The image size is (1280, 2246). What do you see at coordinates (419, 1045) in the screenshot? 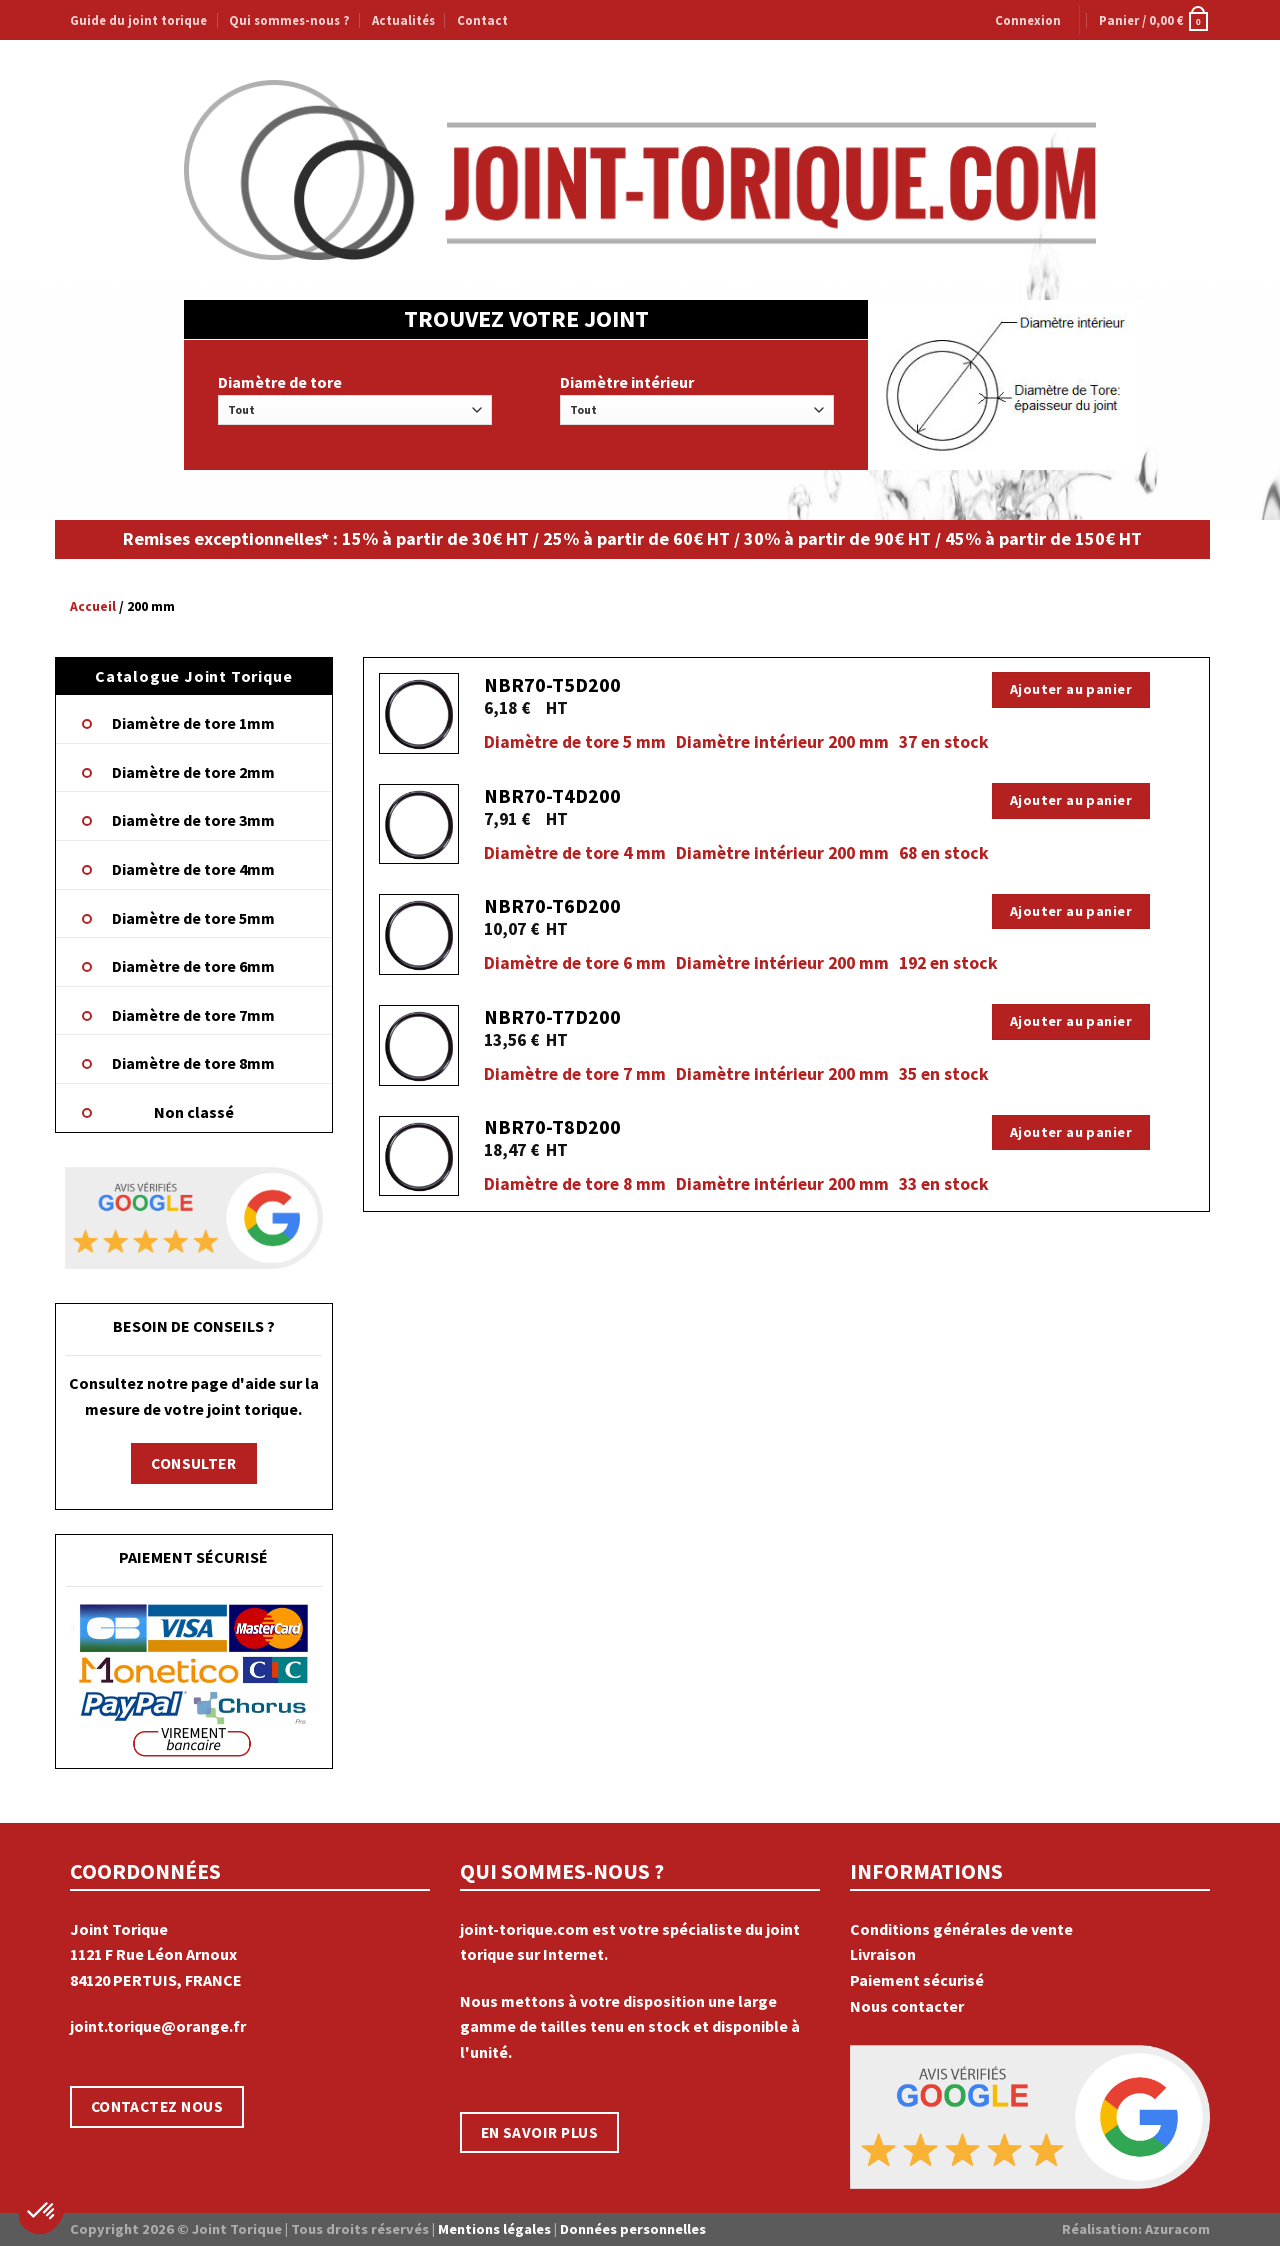
I see `[NBR70-T7D200]` at bounding box center [419, 1045].